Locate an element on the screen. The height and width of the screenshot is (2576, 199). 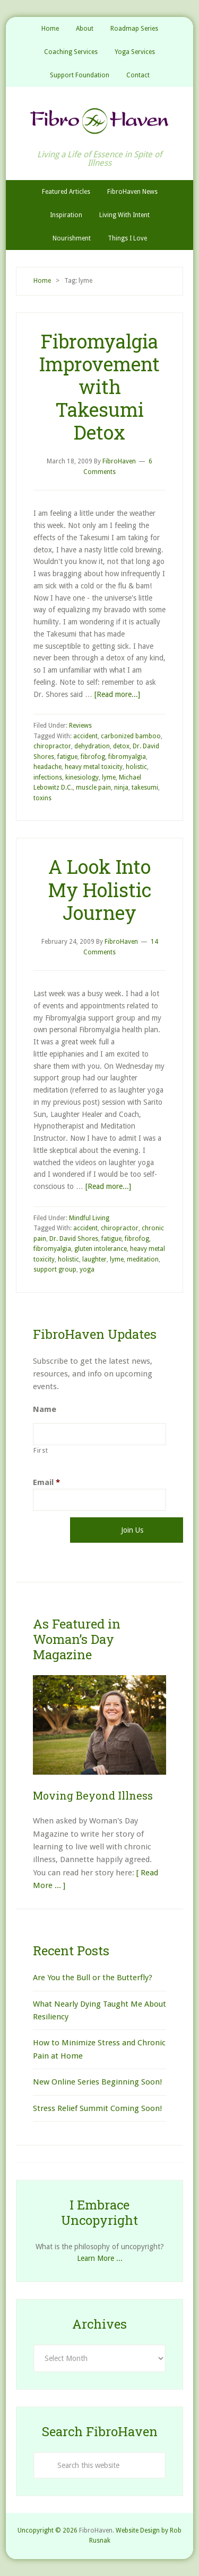
dehydration is located at coordinates (92, 746).